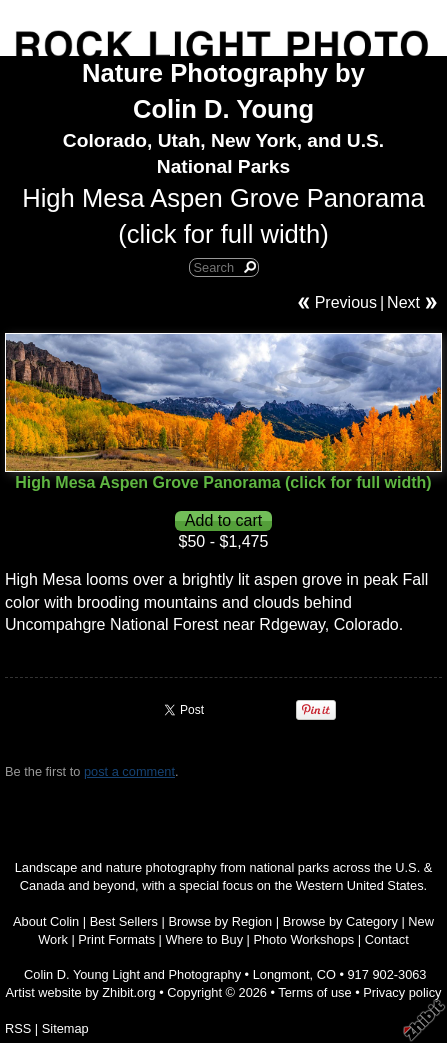 This screenshot has width=447, height=1043. Describe the element at coordinates (46, 921) in the screenshot. I see `About Colin` at that location.